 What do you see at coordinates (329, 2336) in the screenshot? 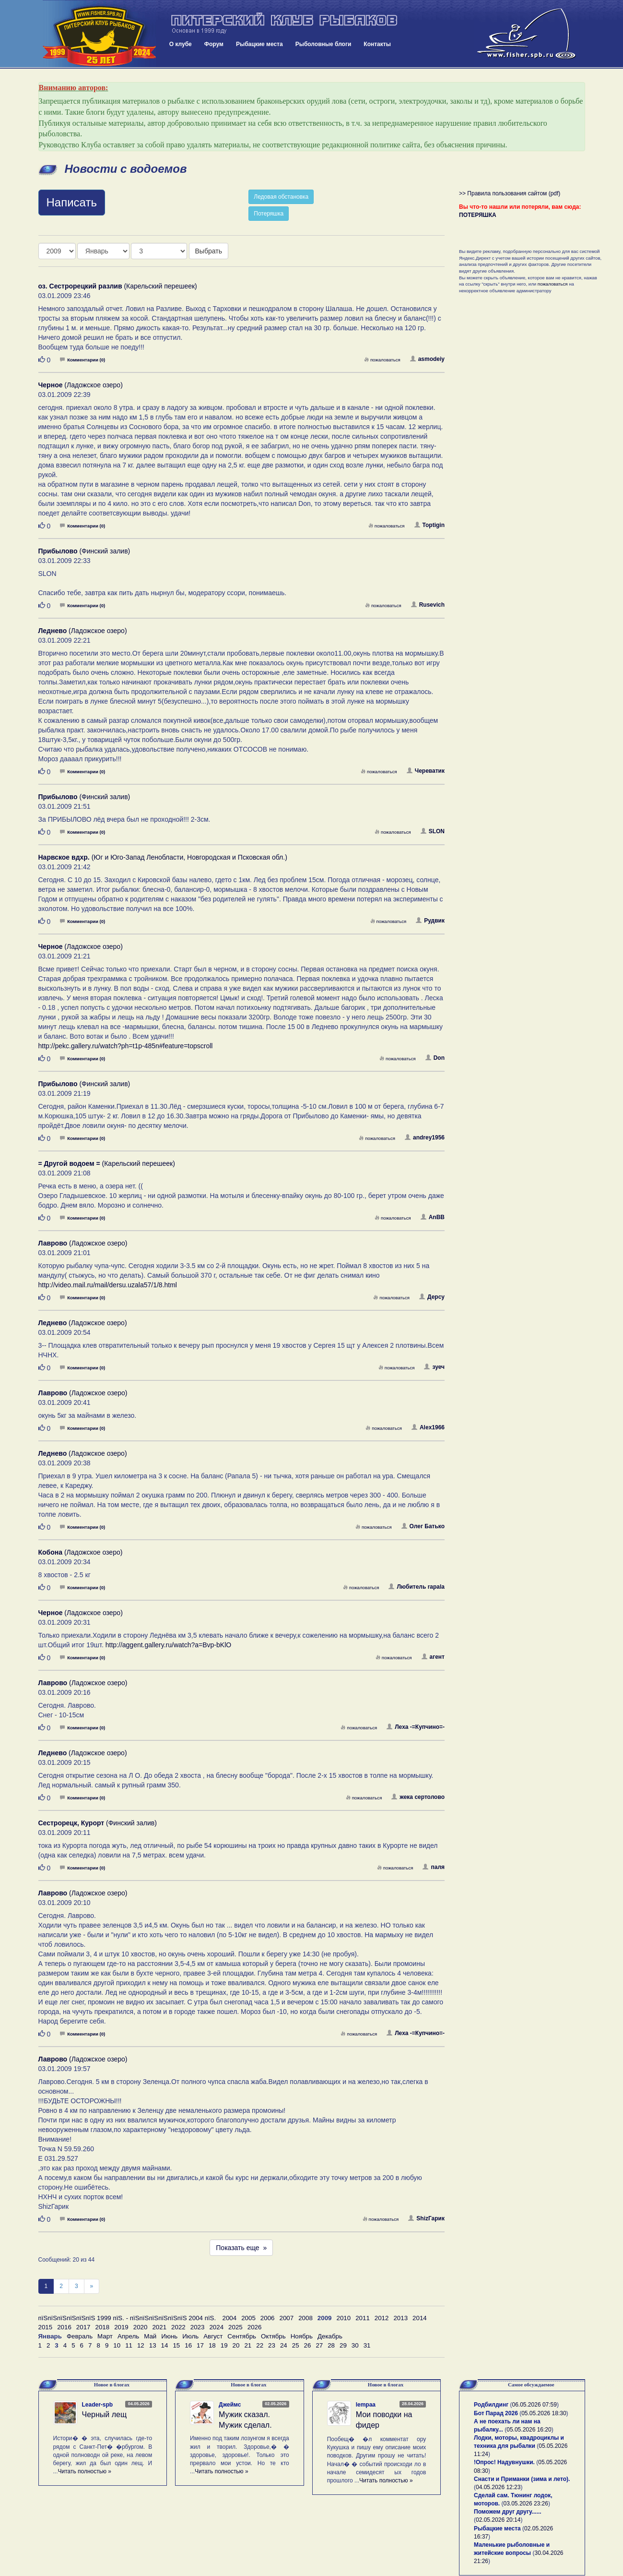
I see `Декабрь` at bounding box center [329, 2336].